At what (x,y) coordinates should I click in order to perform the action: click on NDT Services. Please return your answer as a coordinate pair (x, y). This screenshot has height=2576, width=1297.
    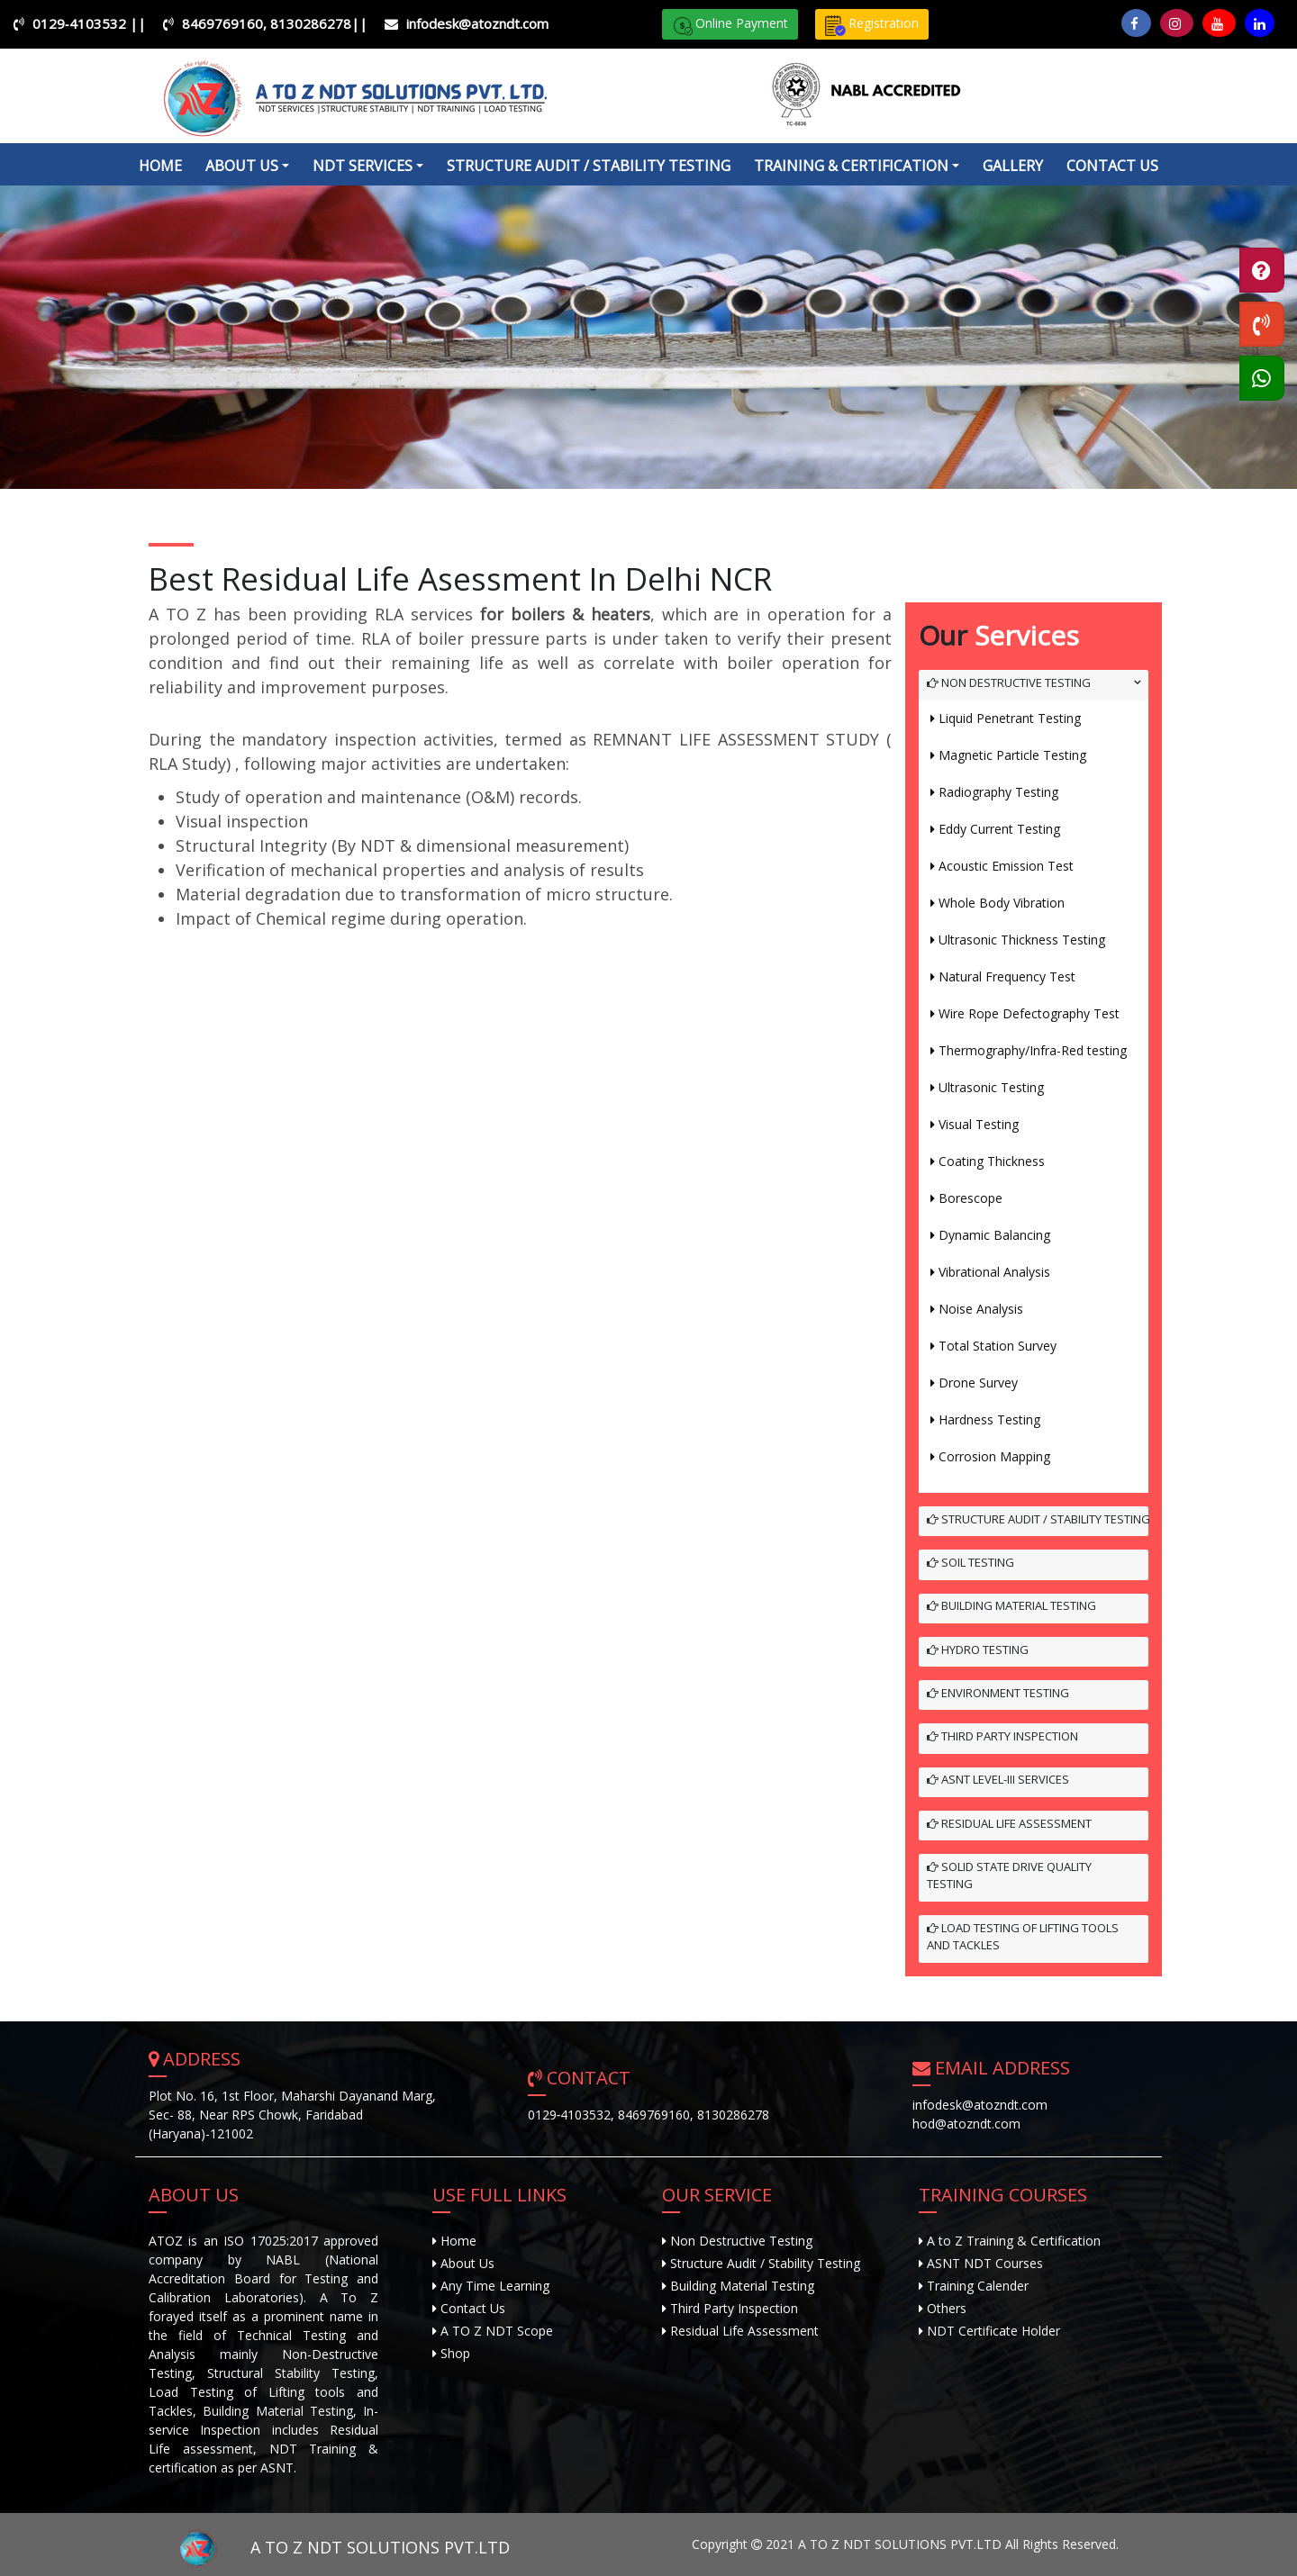
    Looking at the image, I should click on (363, 166).